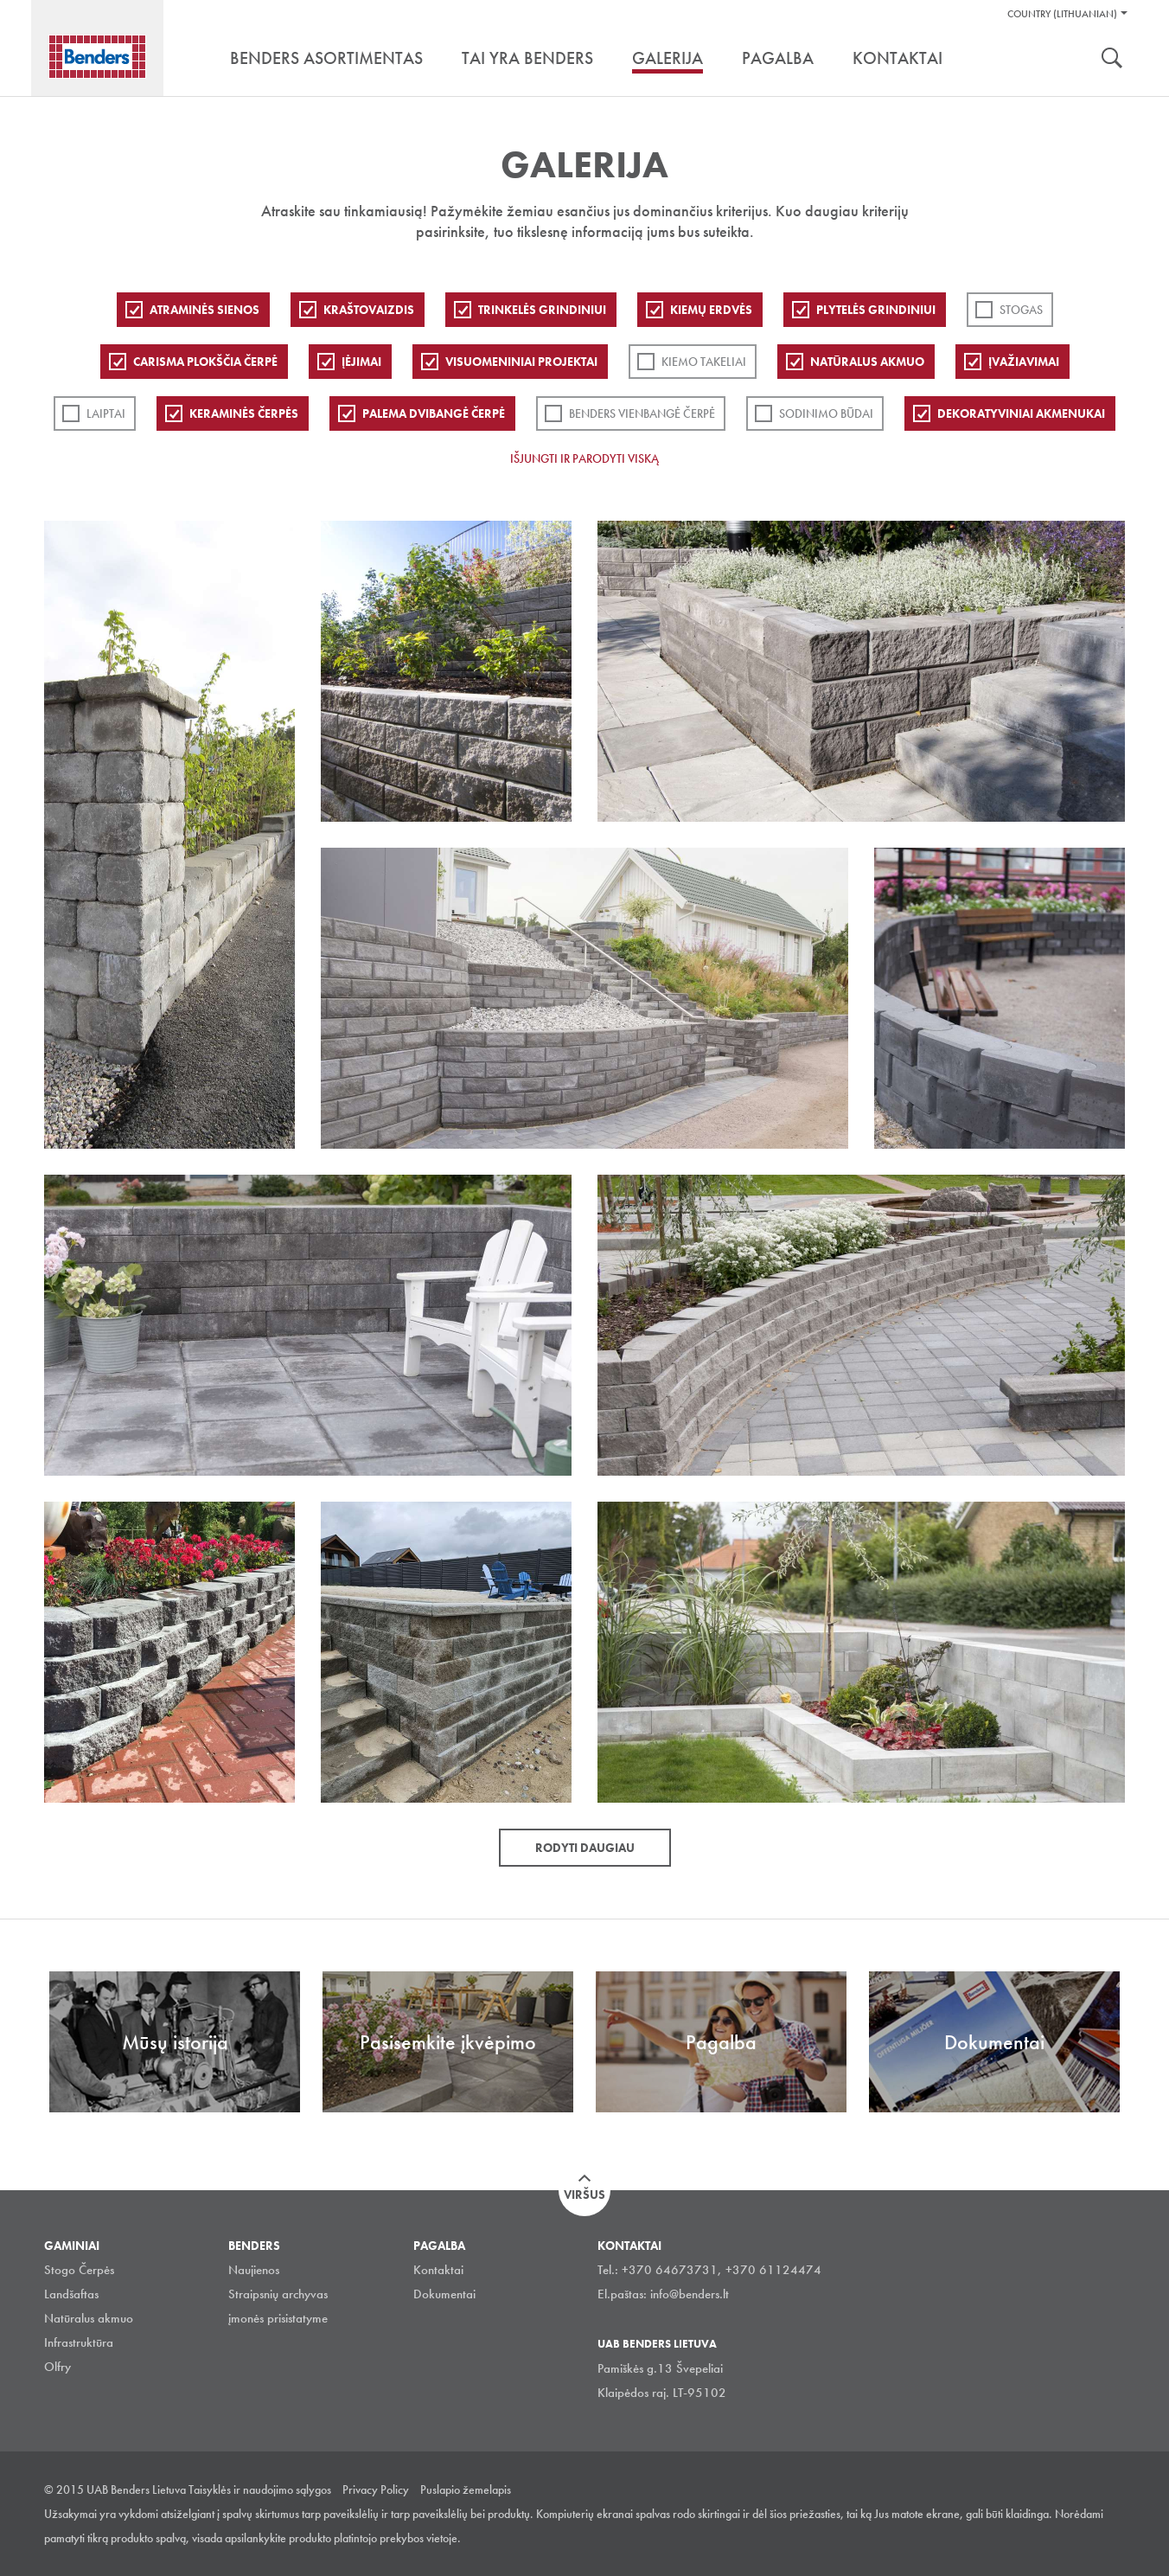 Image resolution: width=1169 pixels, height=2576 pixels. I want to click on įmonės prisistatyme, so click(278, 2318).